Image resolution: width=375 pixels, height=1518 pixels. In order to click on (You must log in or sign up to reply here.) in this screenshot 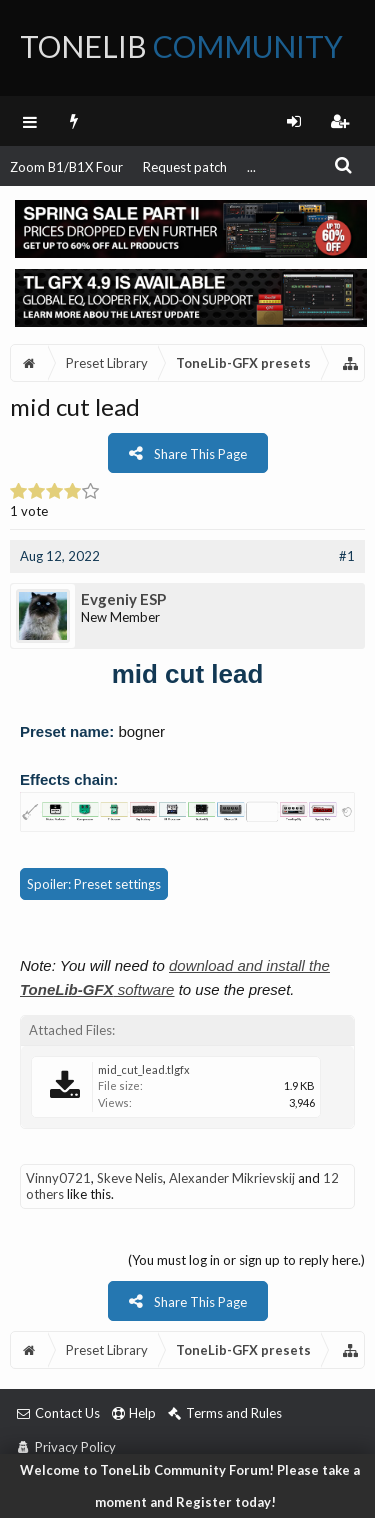, I will do `click(246, 1260)`.